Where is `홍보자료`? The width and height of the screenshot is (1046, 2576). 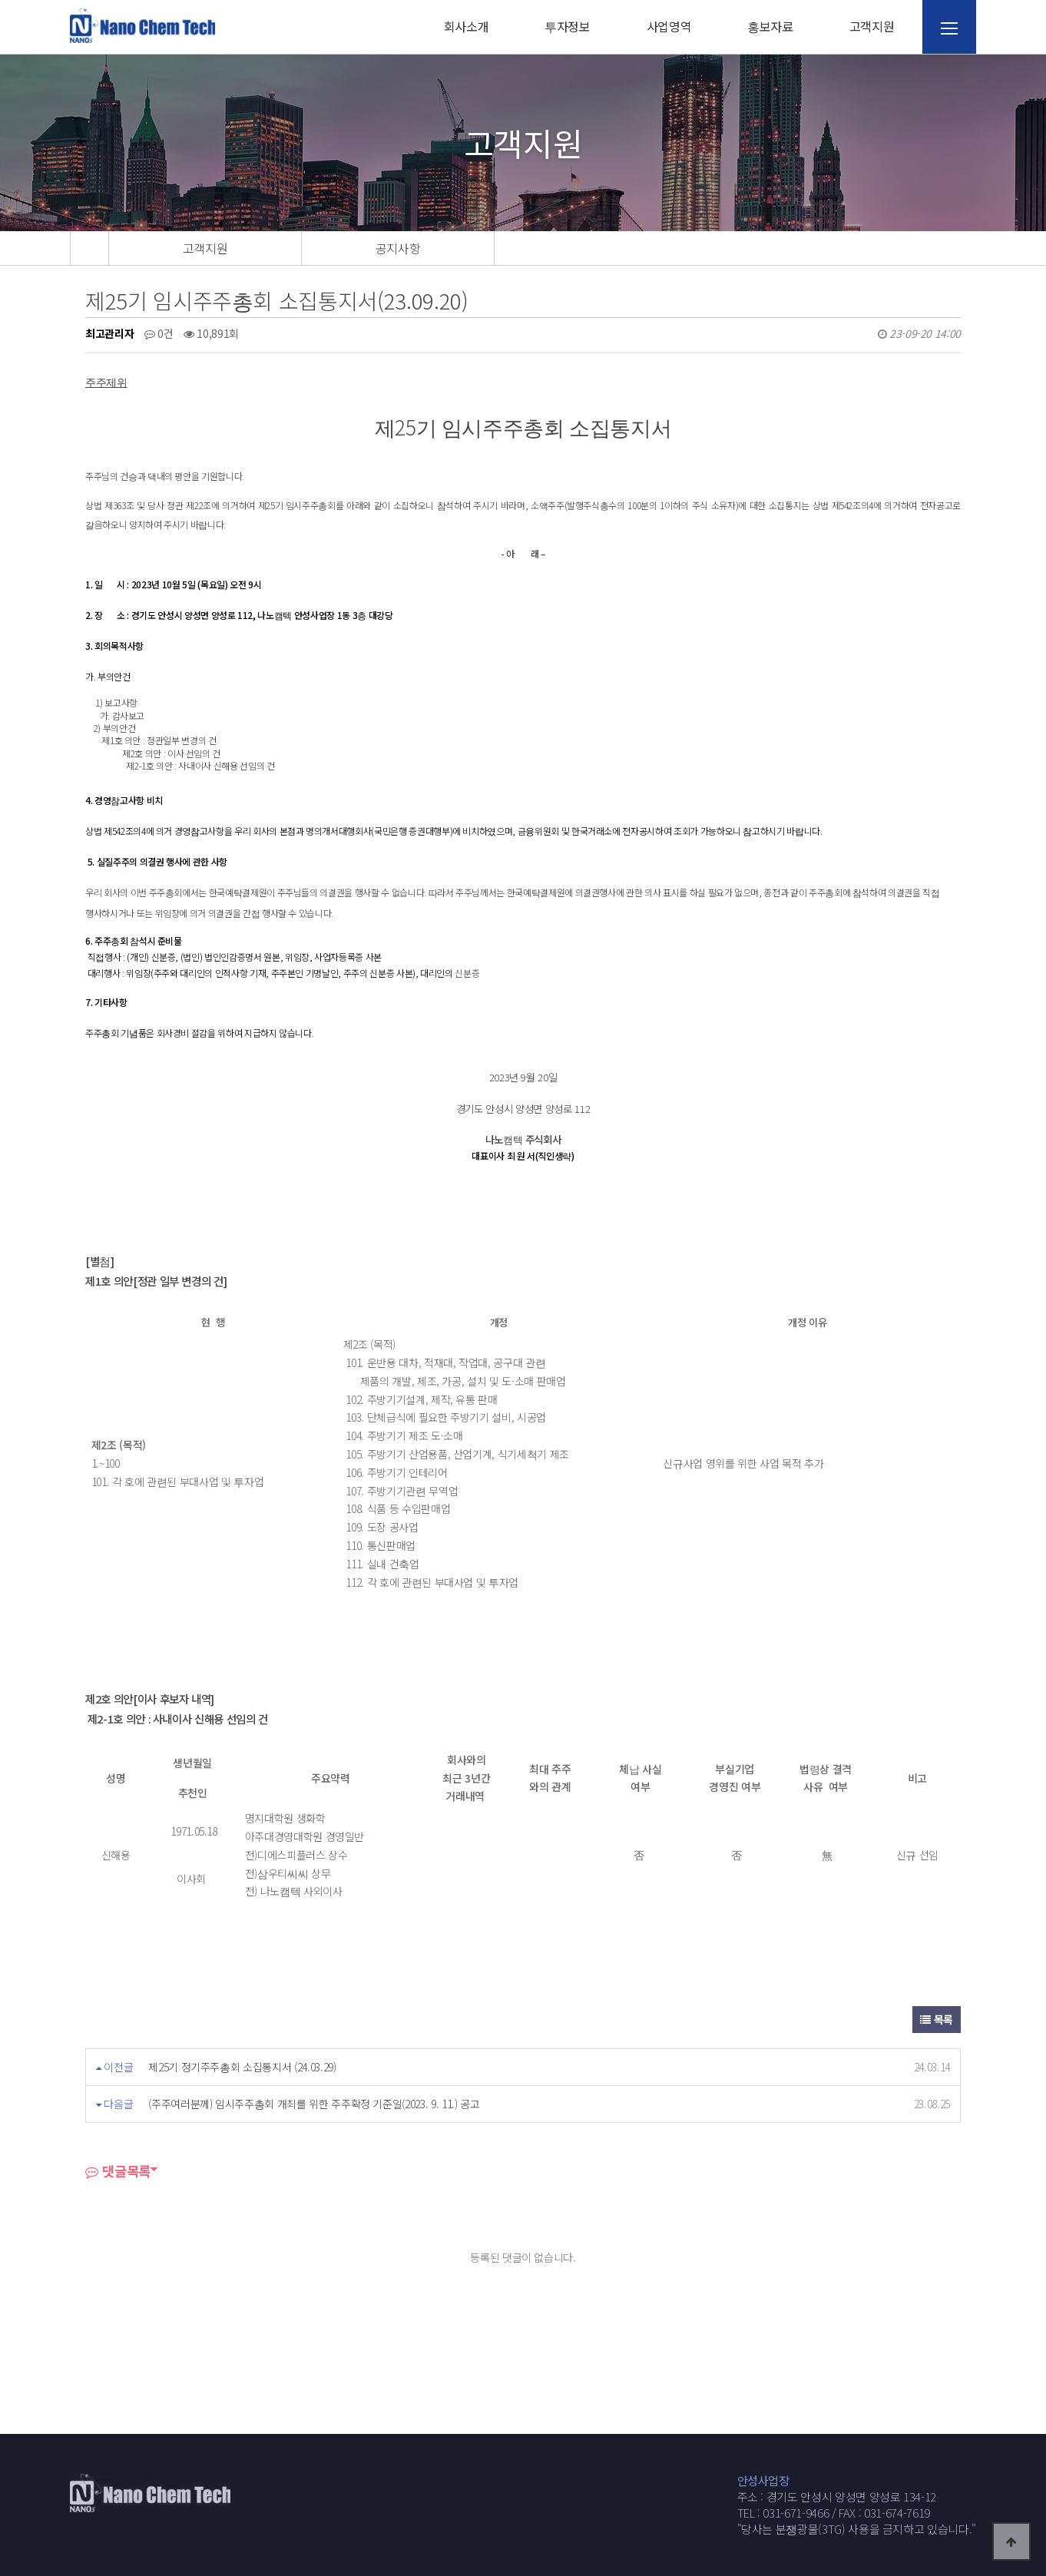 홍보자료 is located at coordinates (770, 26).